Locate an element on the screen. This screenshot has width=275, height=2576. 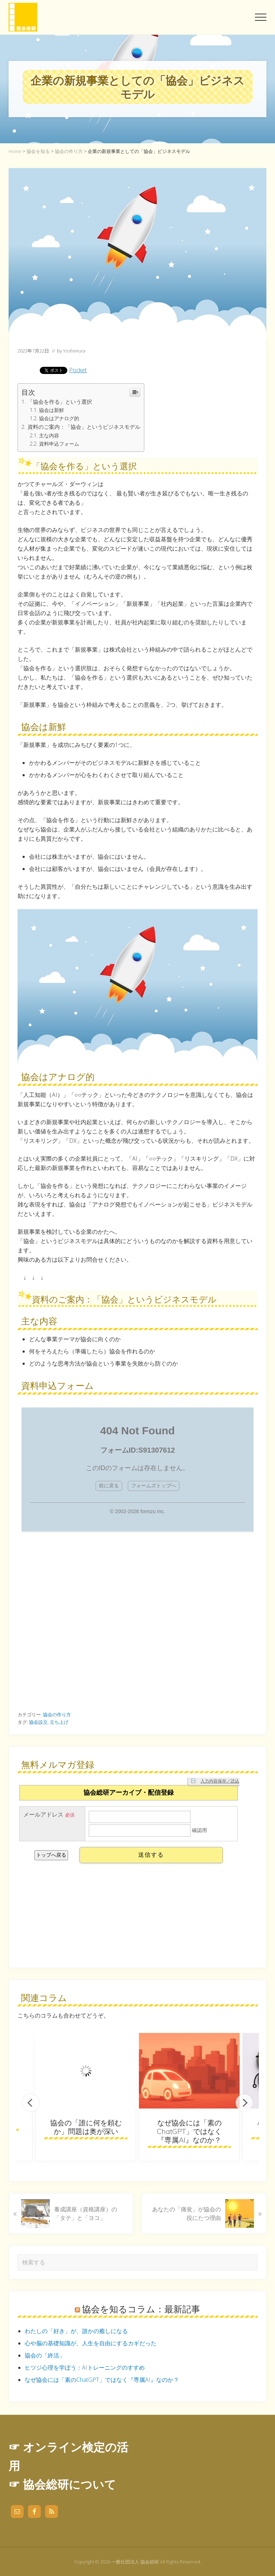
主な内容 is located at coordinates (49, 435).